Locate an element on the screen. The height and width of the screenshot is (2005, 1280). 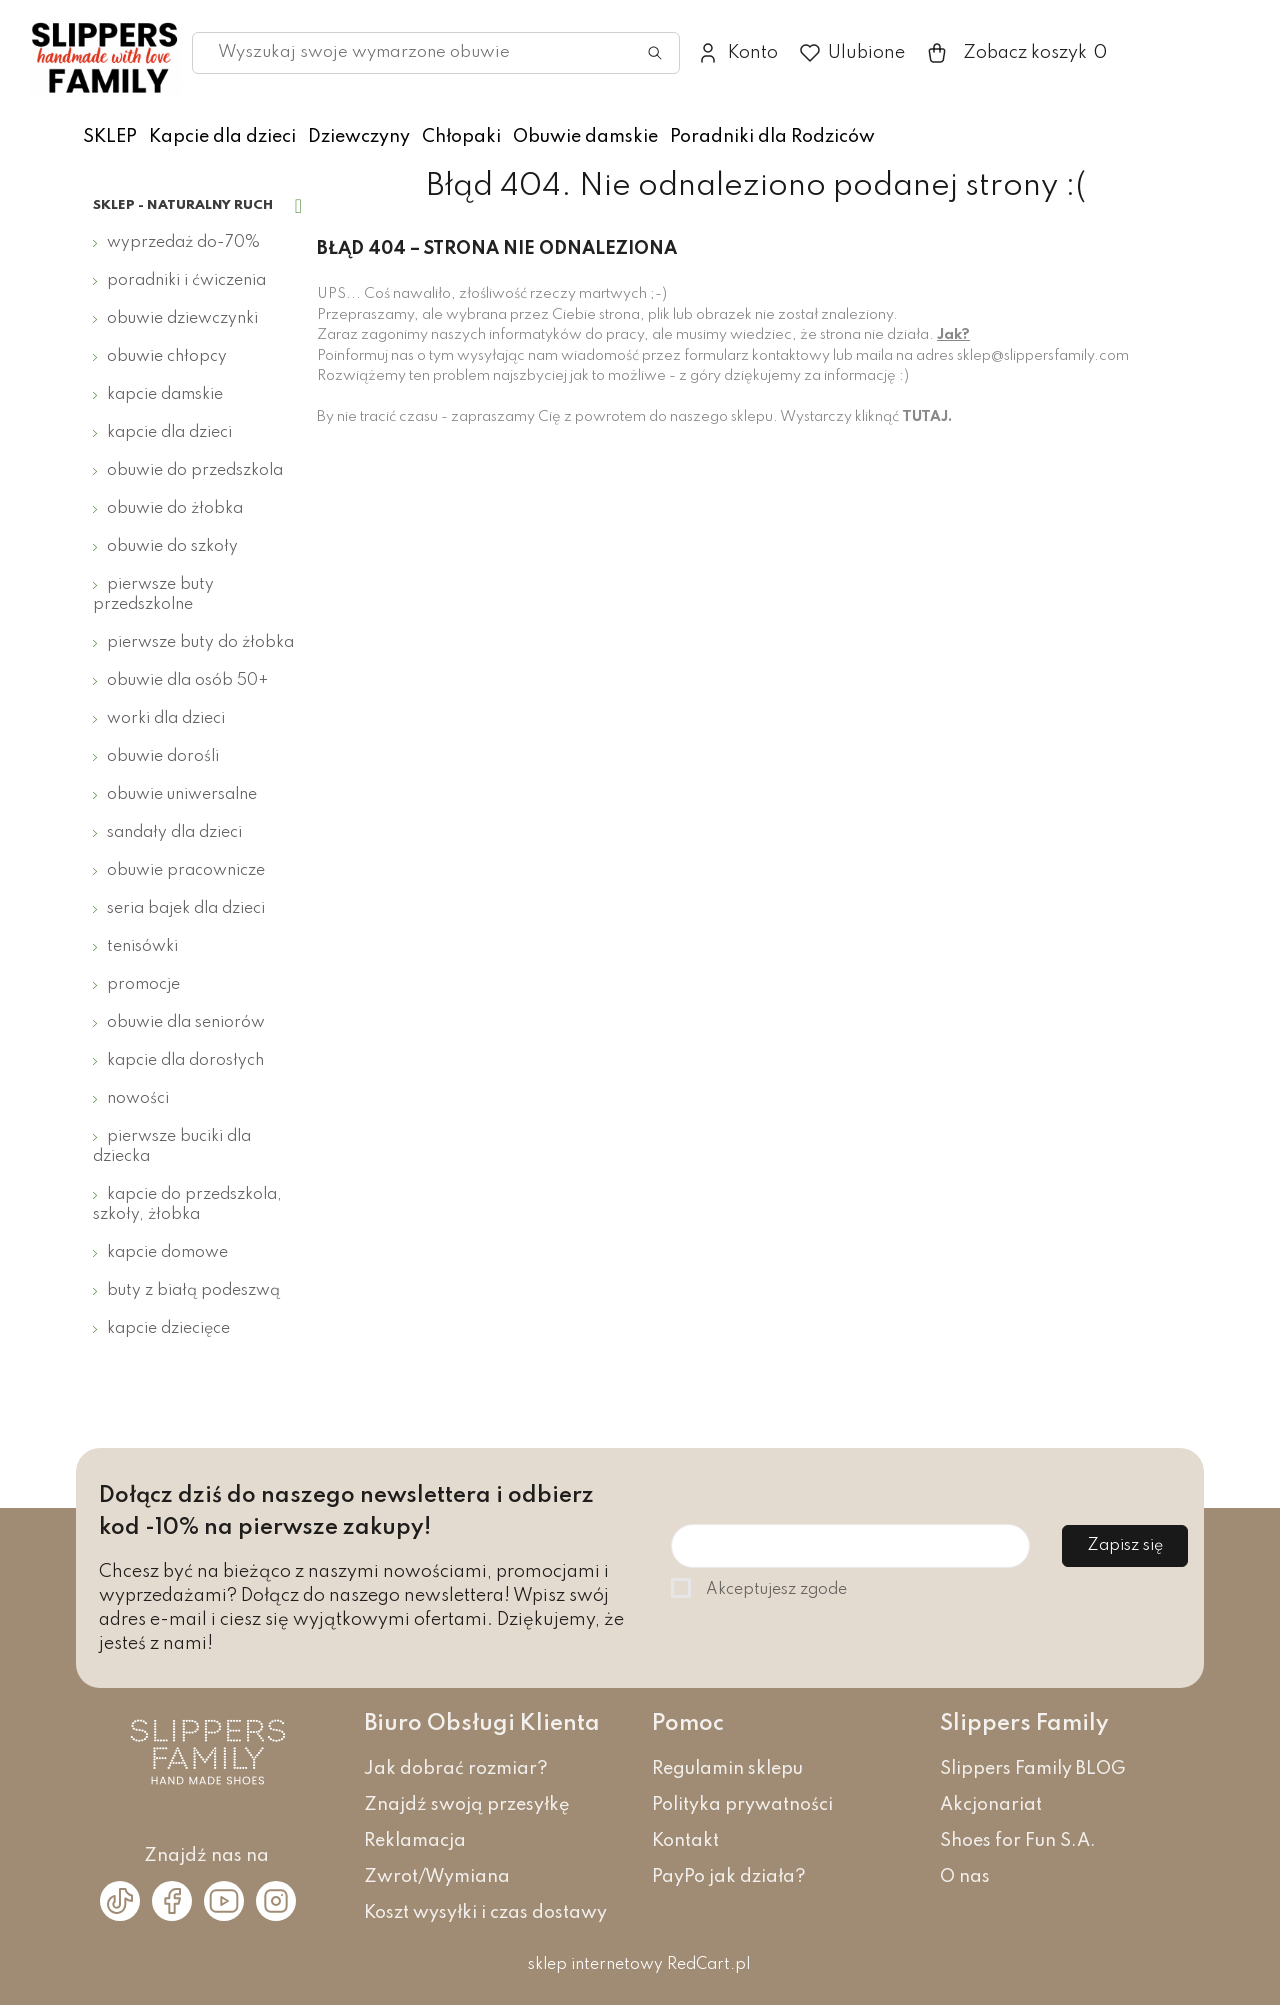
Zapisz się is located at coordinates (1125, 1546).